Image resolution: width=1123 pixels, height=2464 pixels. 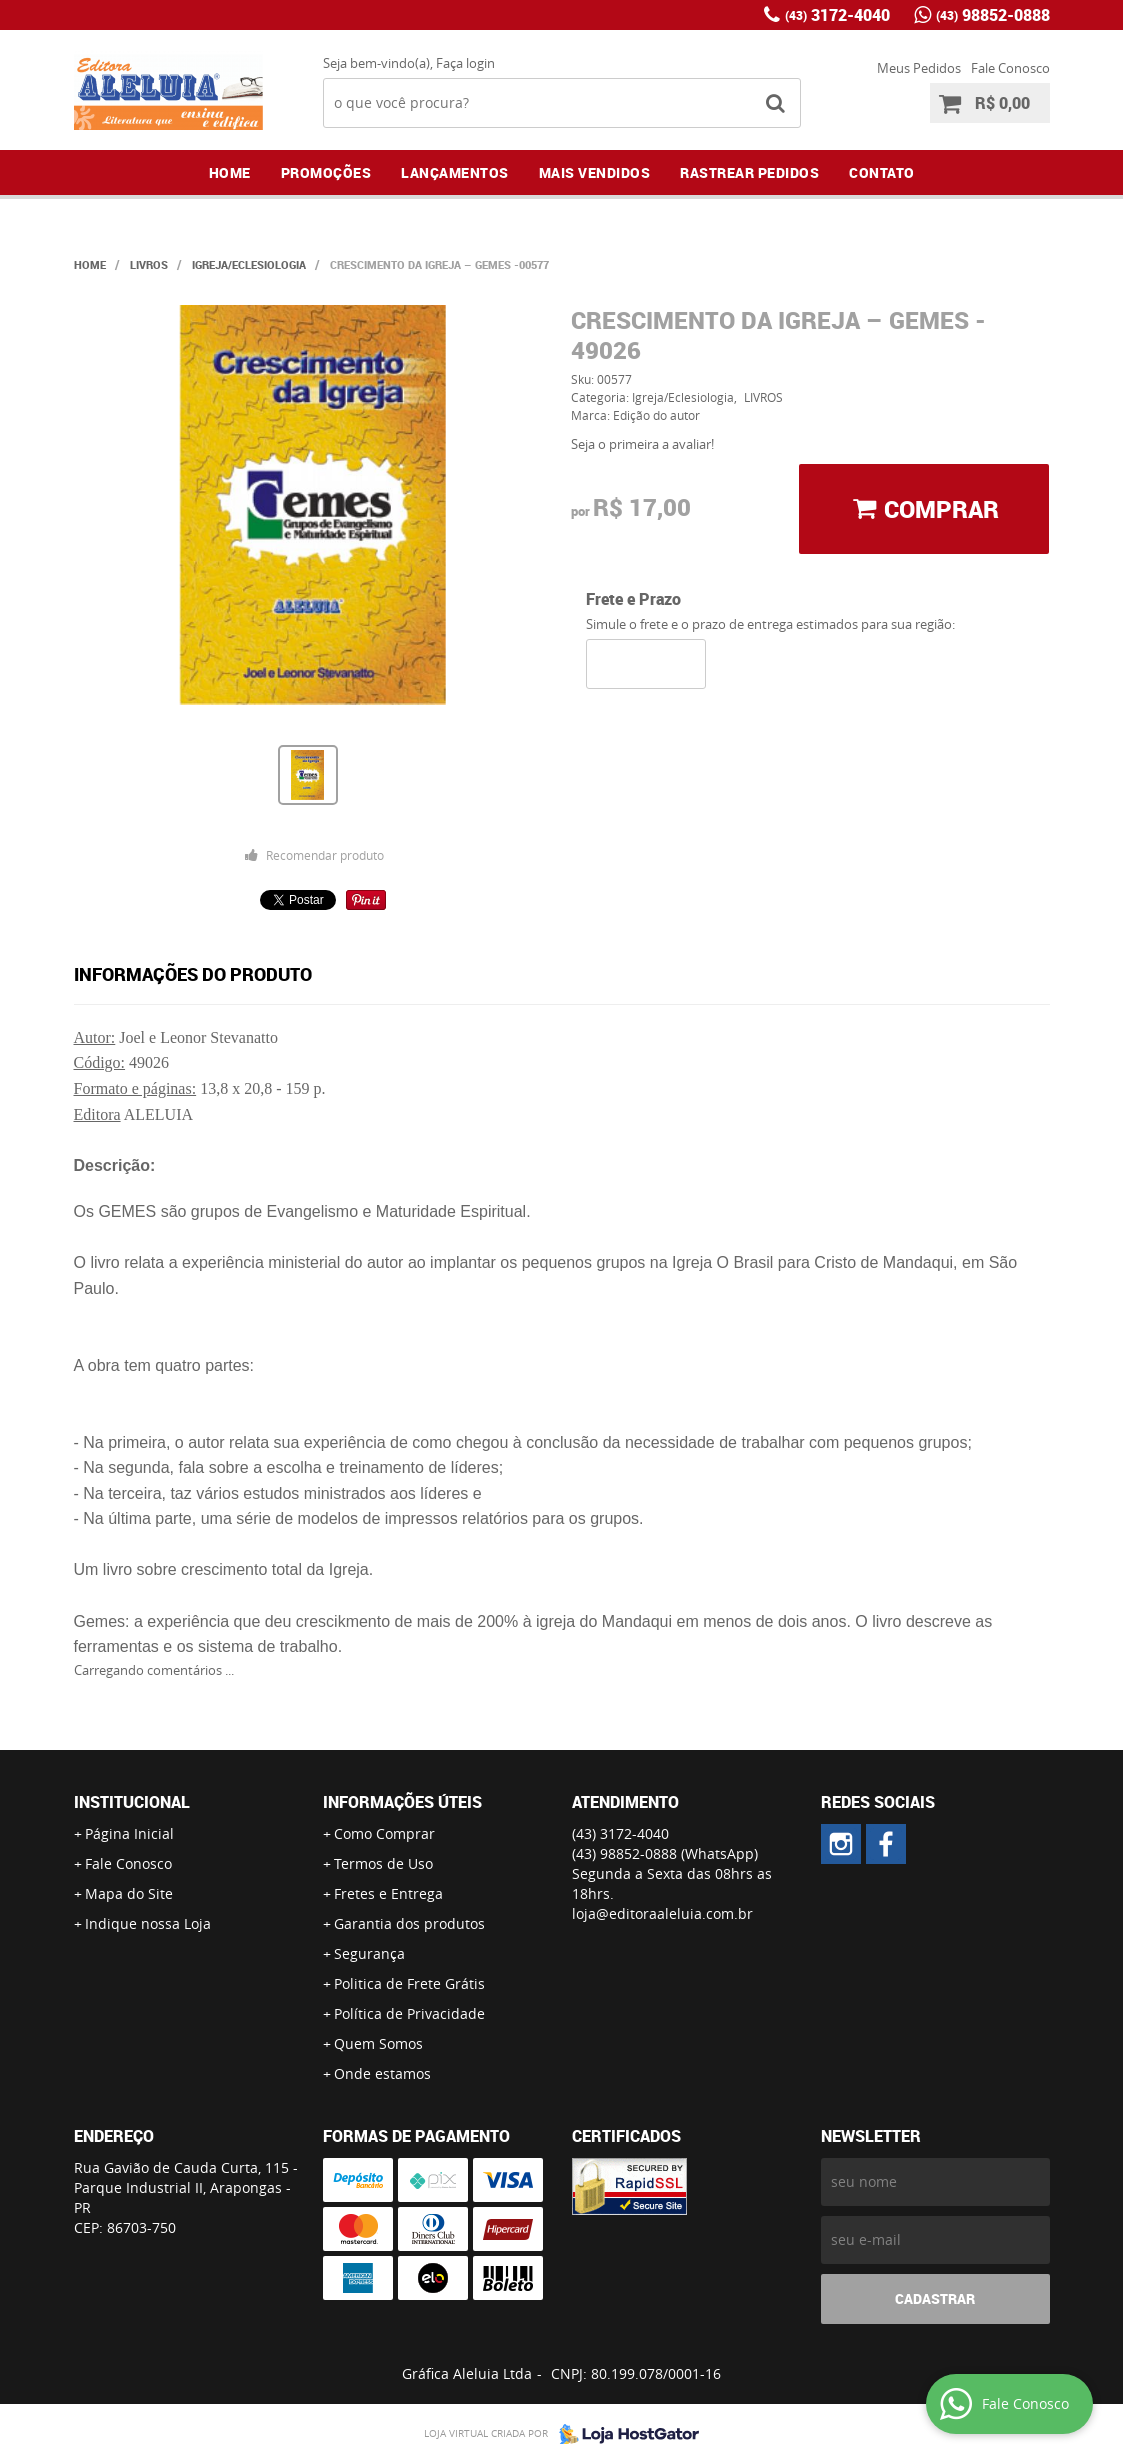 What do you see at coordinates (993, 15) in the screenshot?
I see `98852-0888` at bounding box center [993, 15].